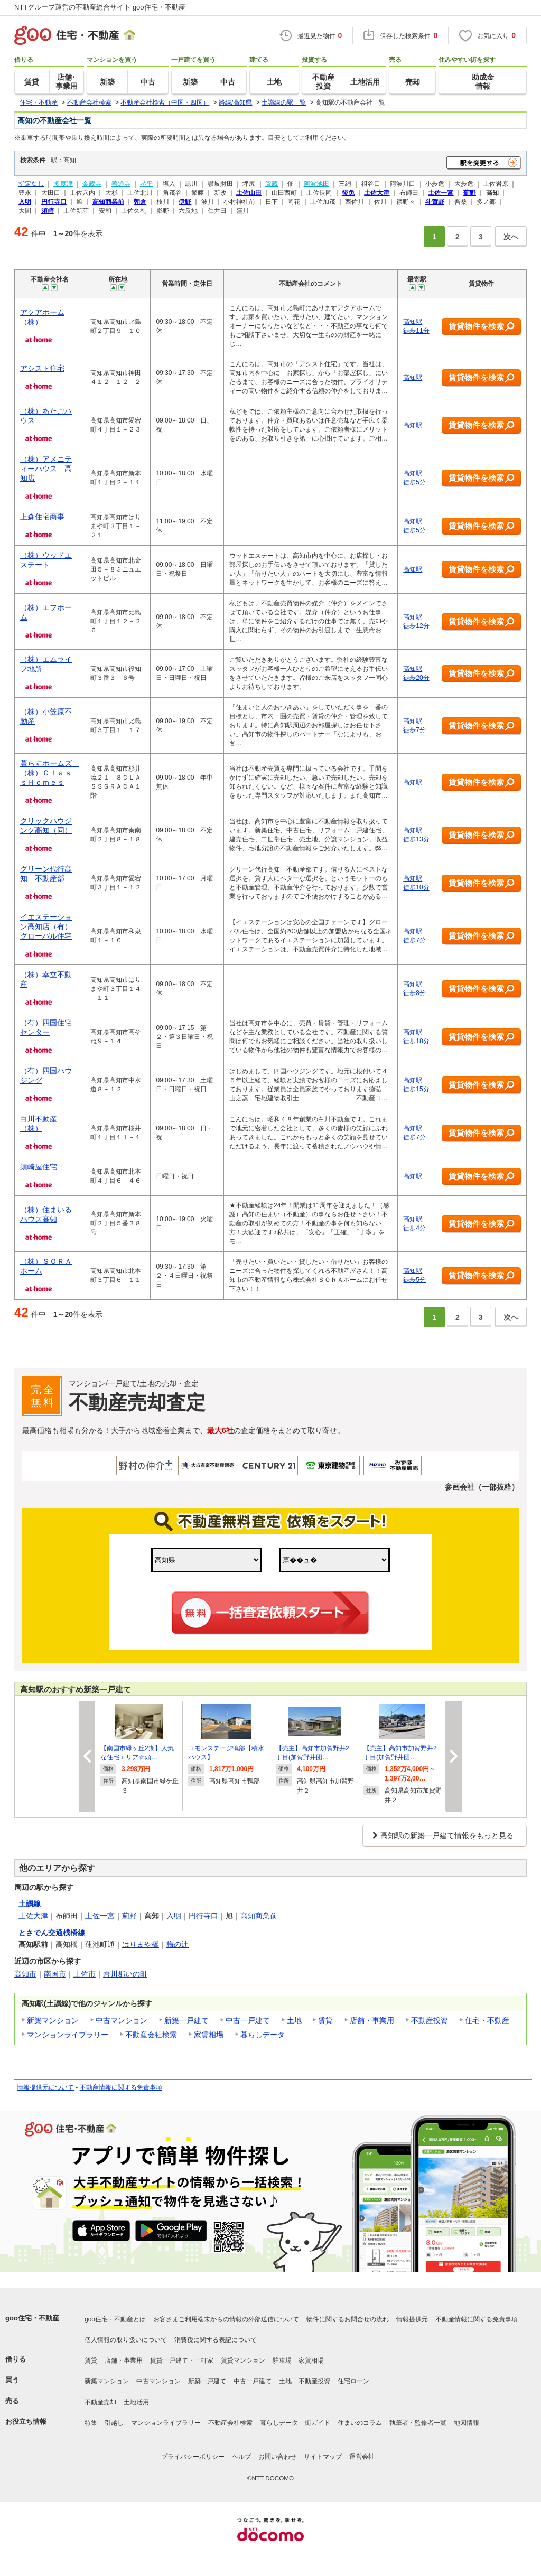 This screenshot has width=541, height=2576. I want to click on 賃貸, so click(325, 2020).